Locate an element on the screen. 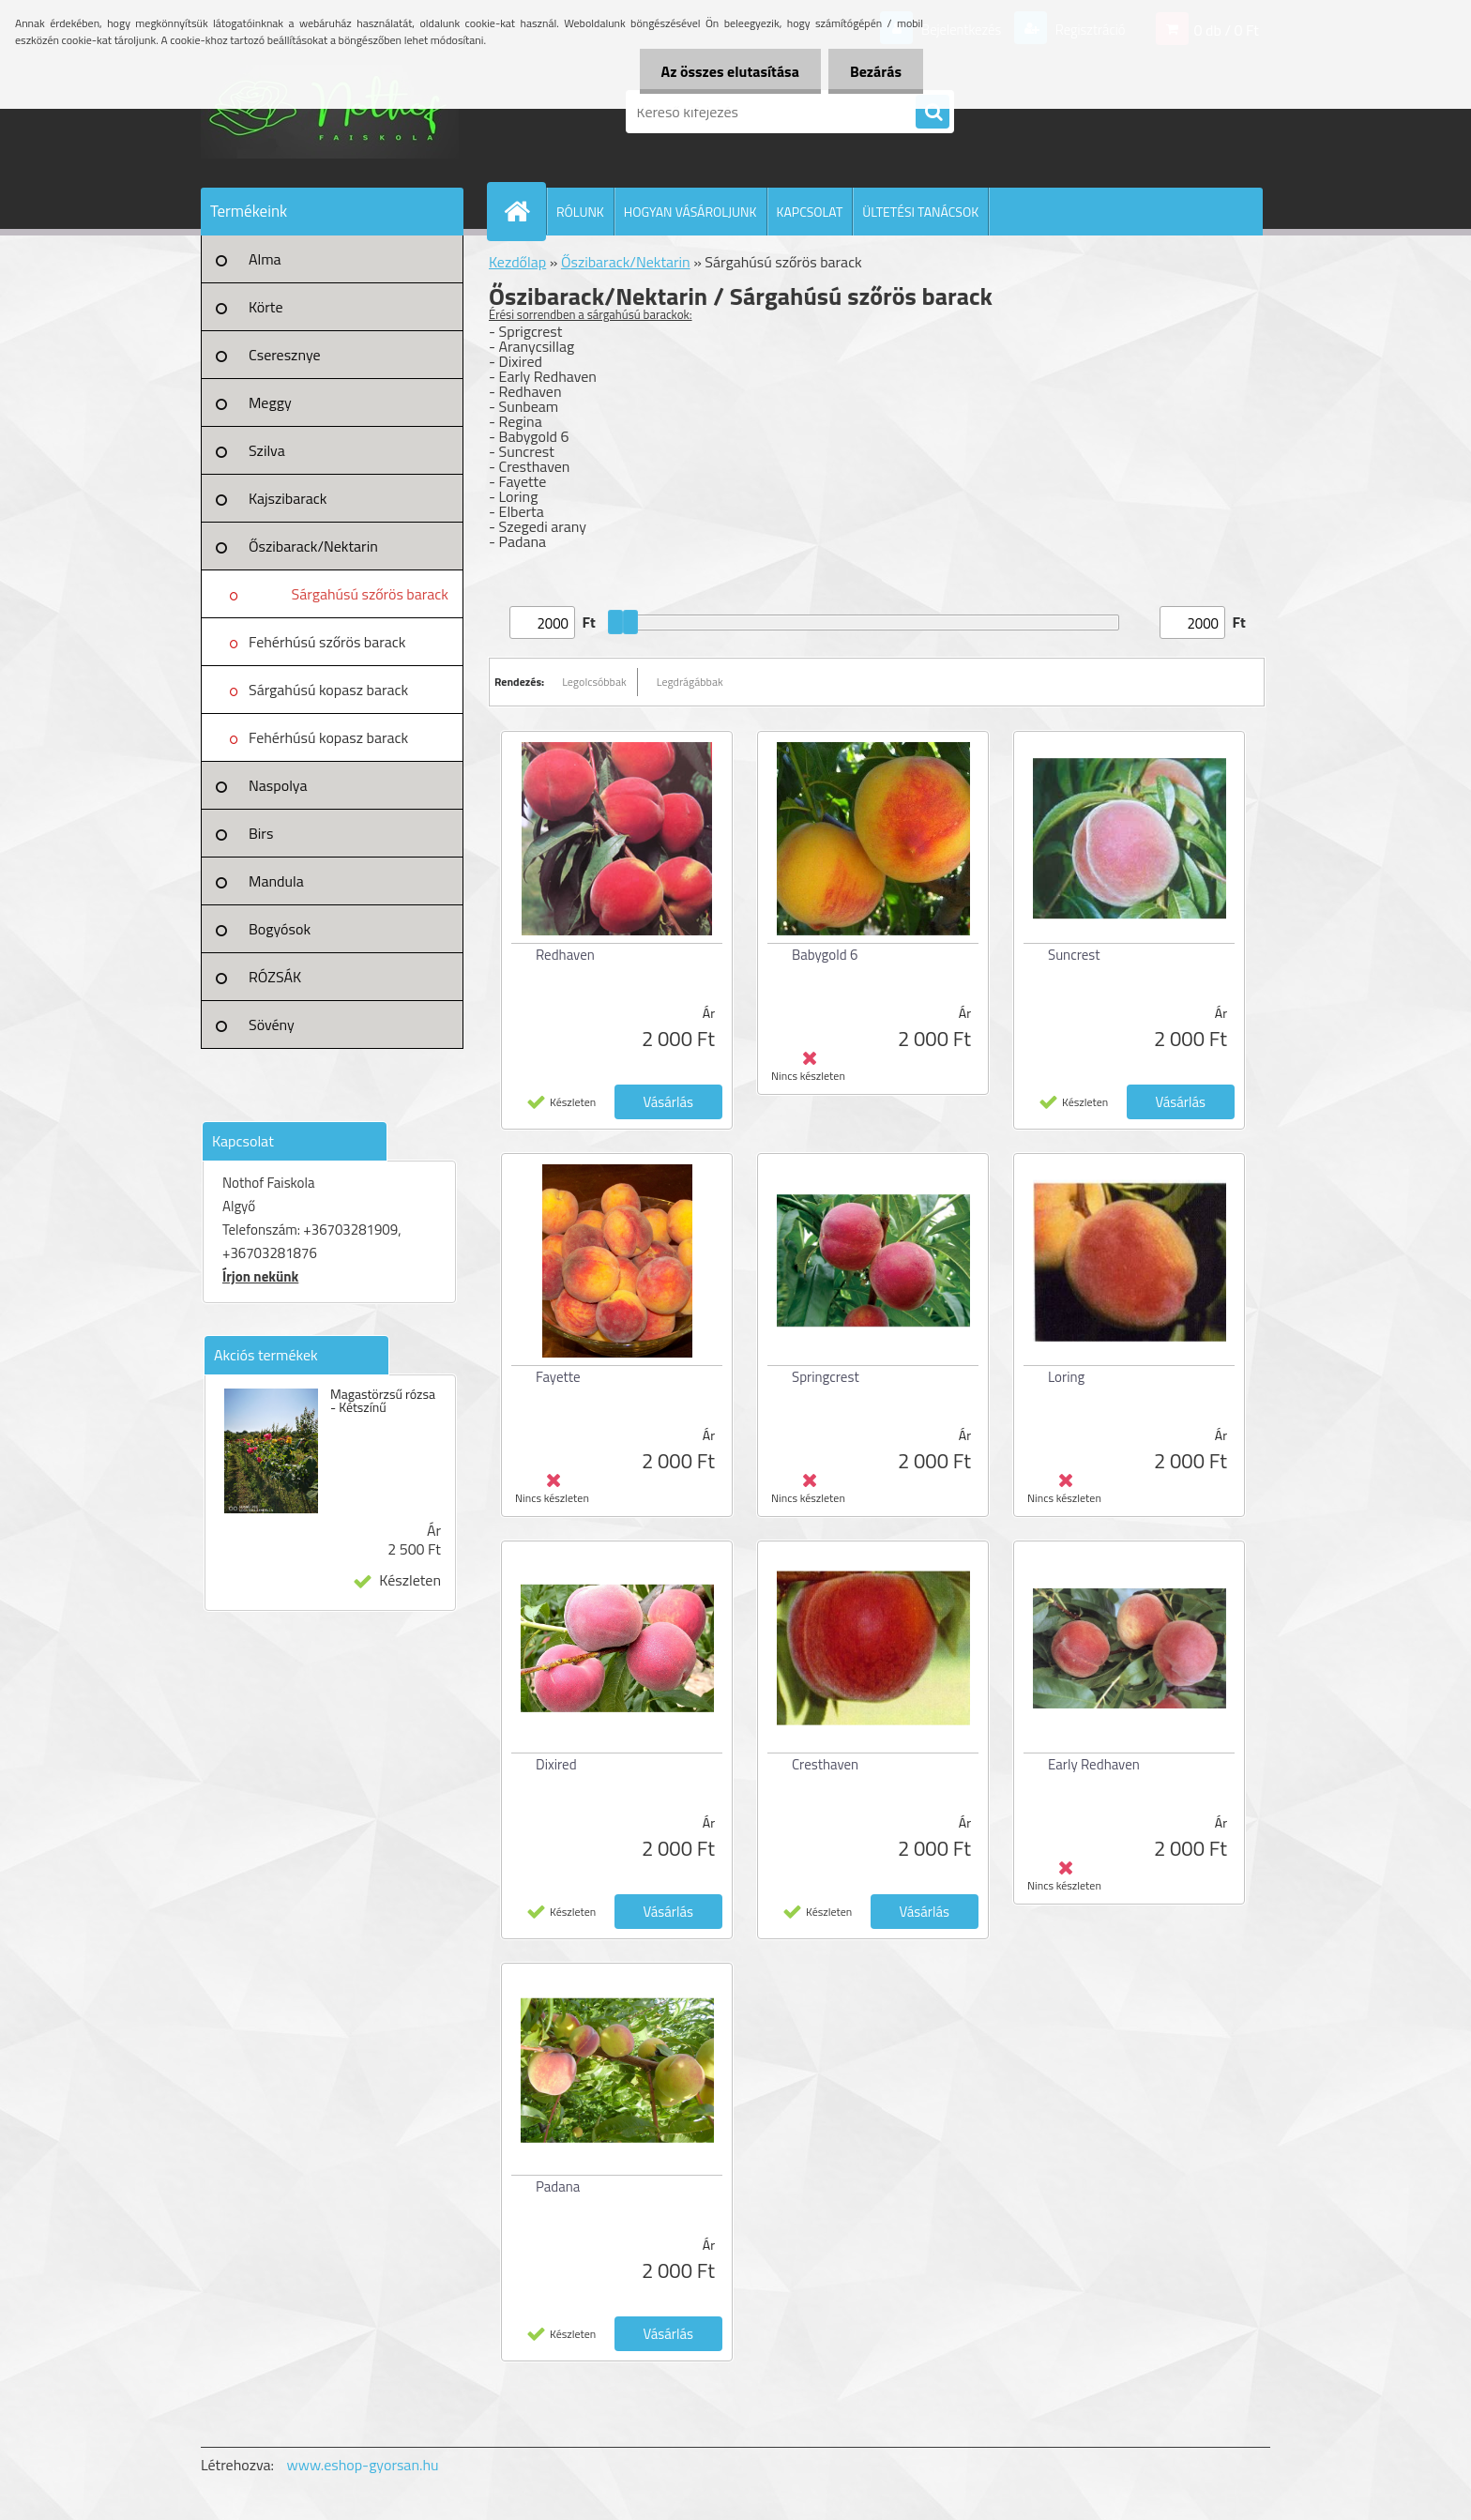 Image resolution: width=1471 pixels, height=2520 pixels. Szilva is located at coordinates (267, 450).